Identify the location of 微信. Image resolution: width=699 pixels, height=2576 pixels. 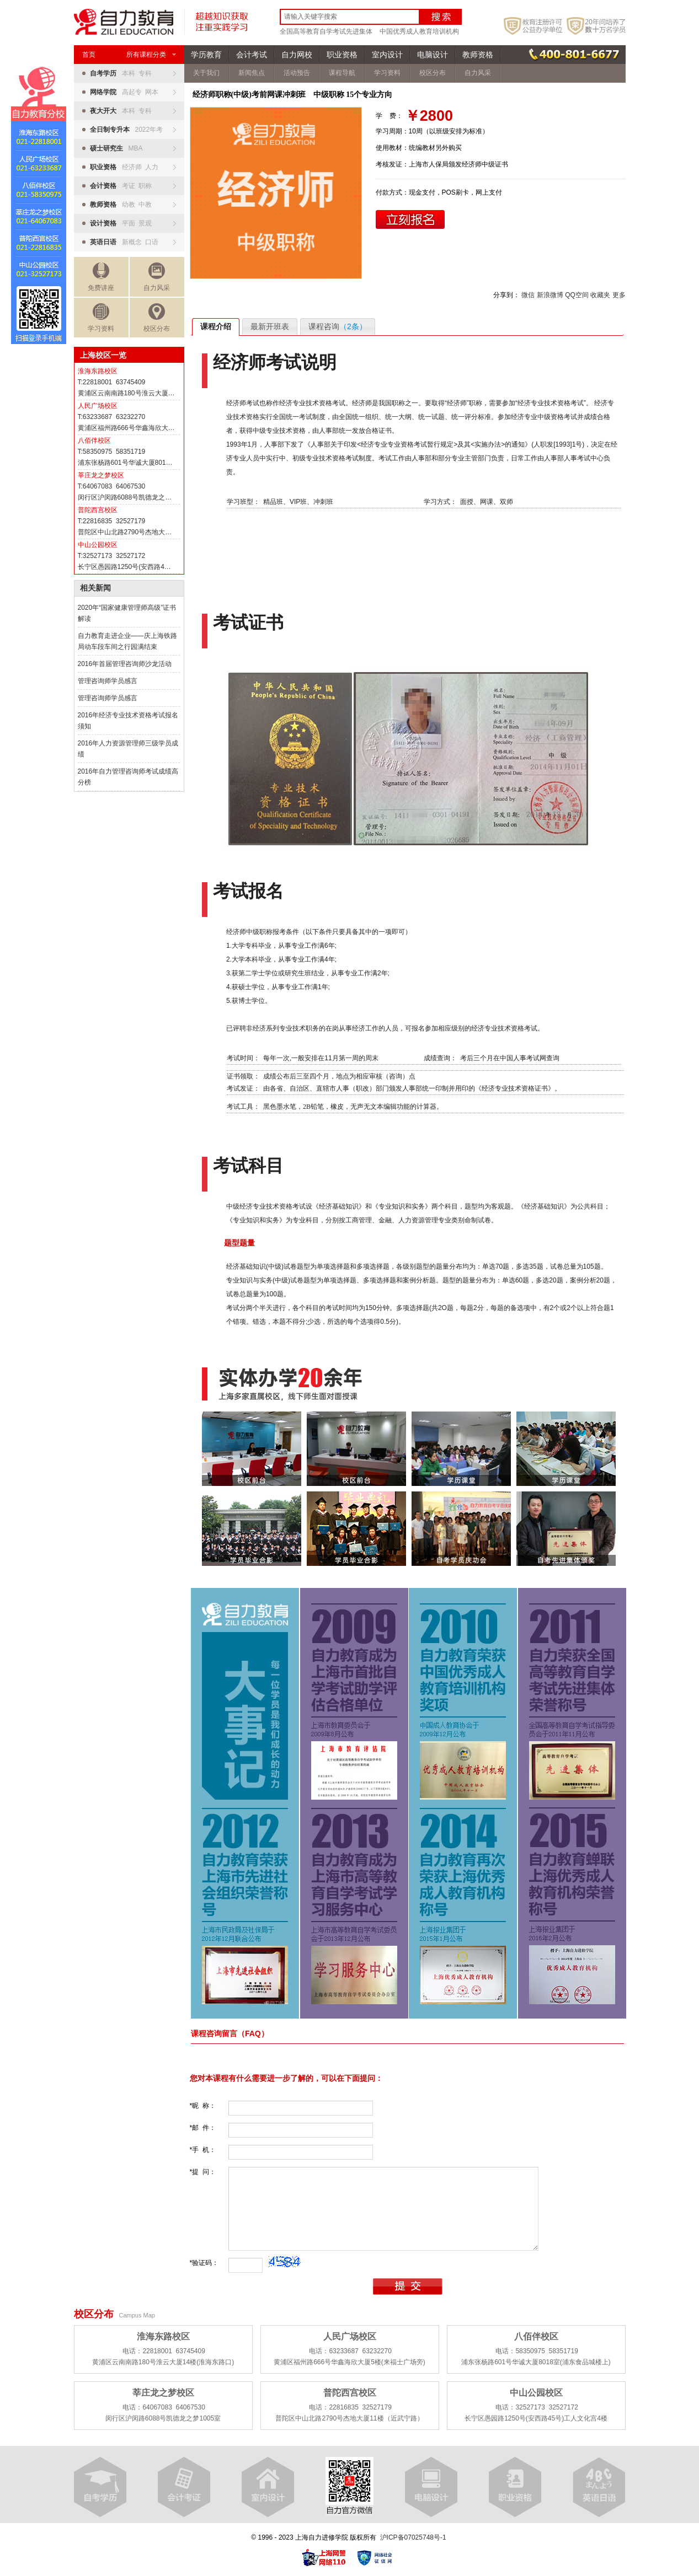
(528, 295).